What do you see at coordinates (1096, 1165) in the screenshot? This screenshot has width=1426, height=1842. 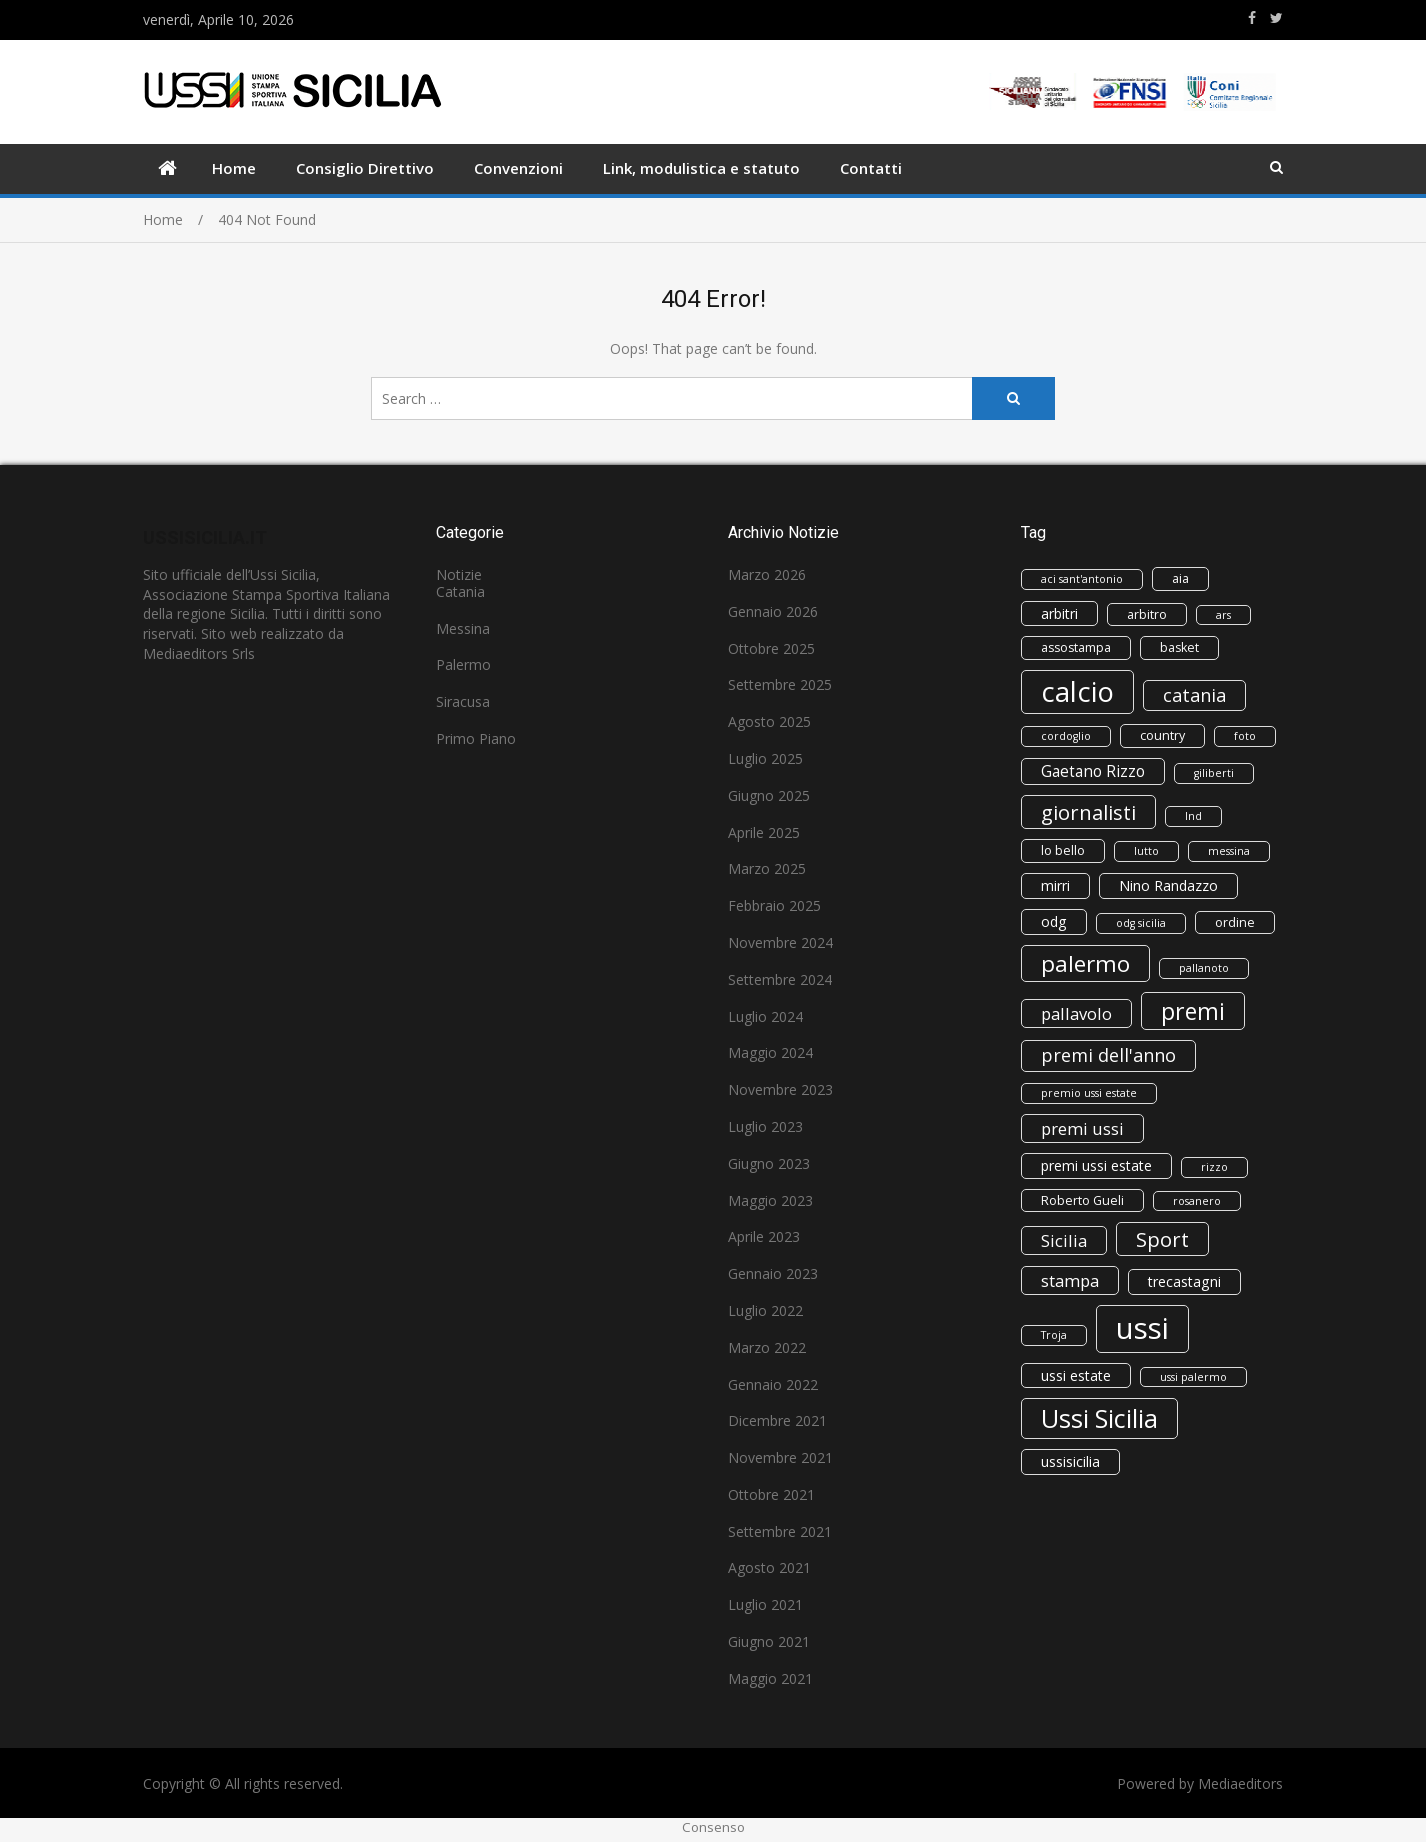 I see `premi ussi estate [premi ussi estate (4 elementi)]` at bounding box center [1096, 1165].